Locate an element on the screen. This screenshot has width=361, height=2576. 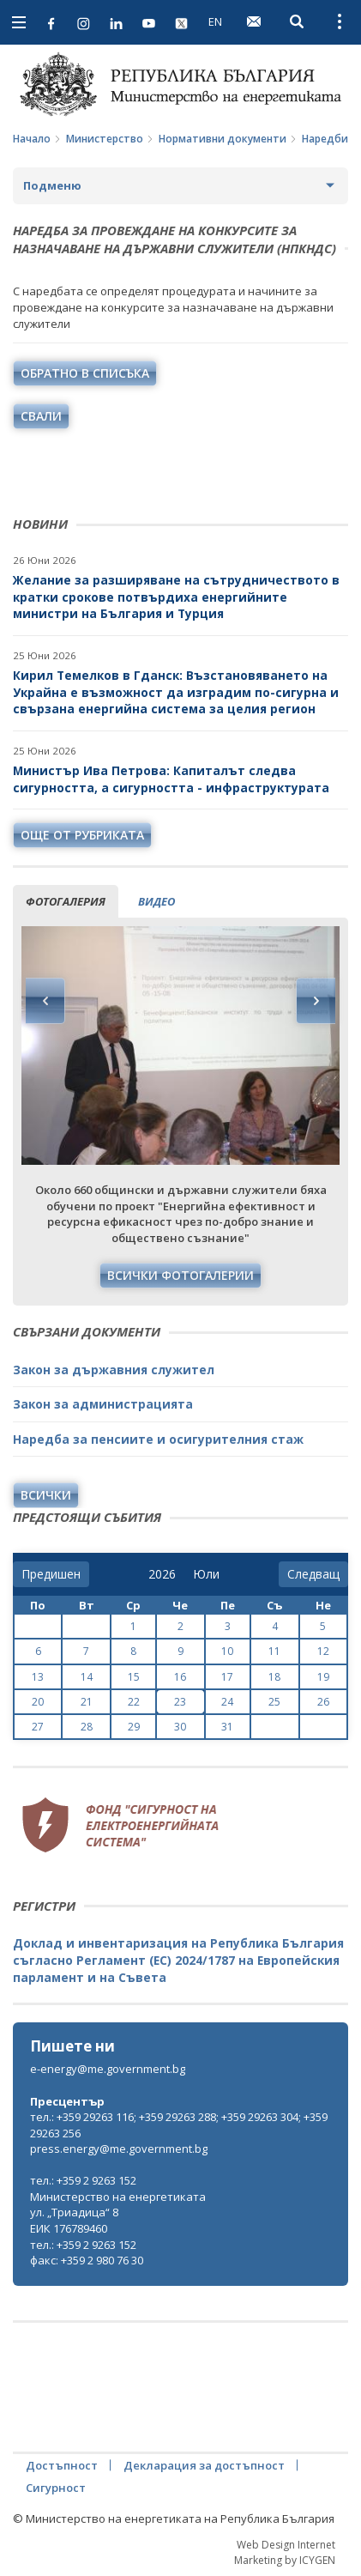
обратно в списъка is located at coordinates (85, 373).